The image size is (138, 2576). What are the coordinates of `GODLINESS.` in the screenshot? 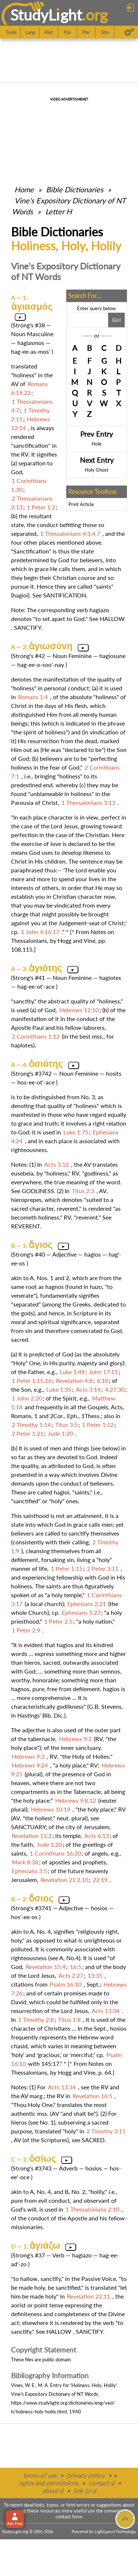 It's located at (39, 1190).